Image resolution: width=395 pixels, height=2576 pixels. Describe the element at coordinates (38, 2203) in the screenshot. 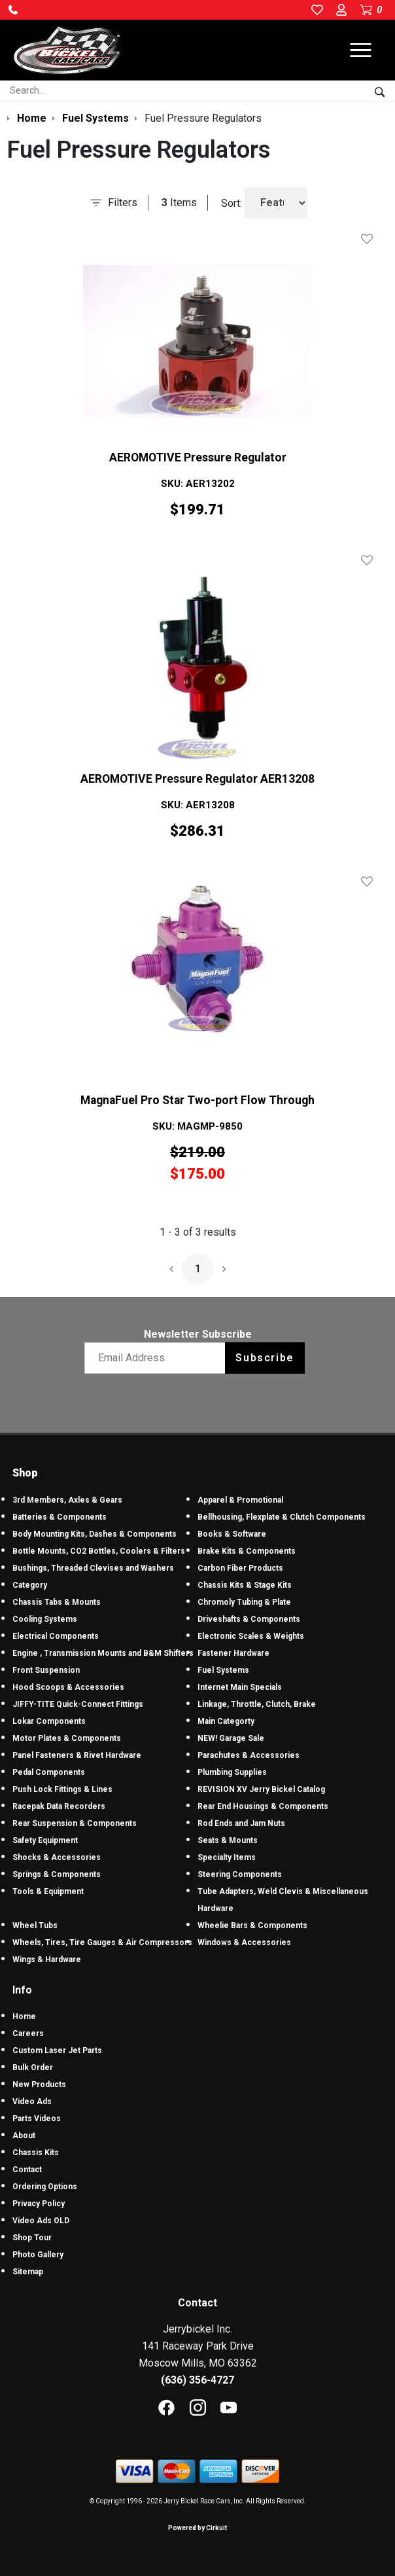

I see `Privacy Policy` at that location.